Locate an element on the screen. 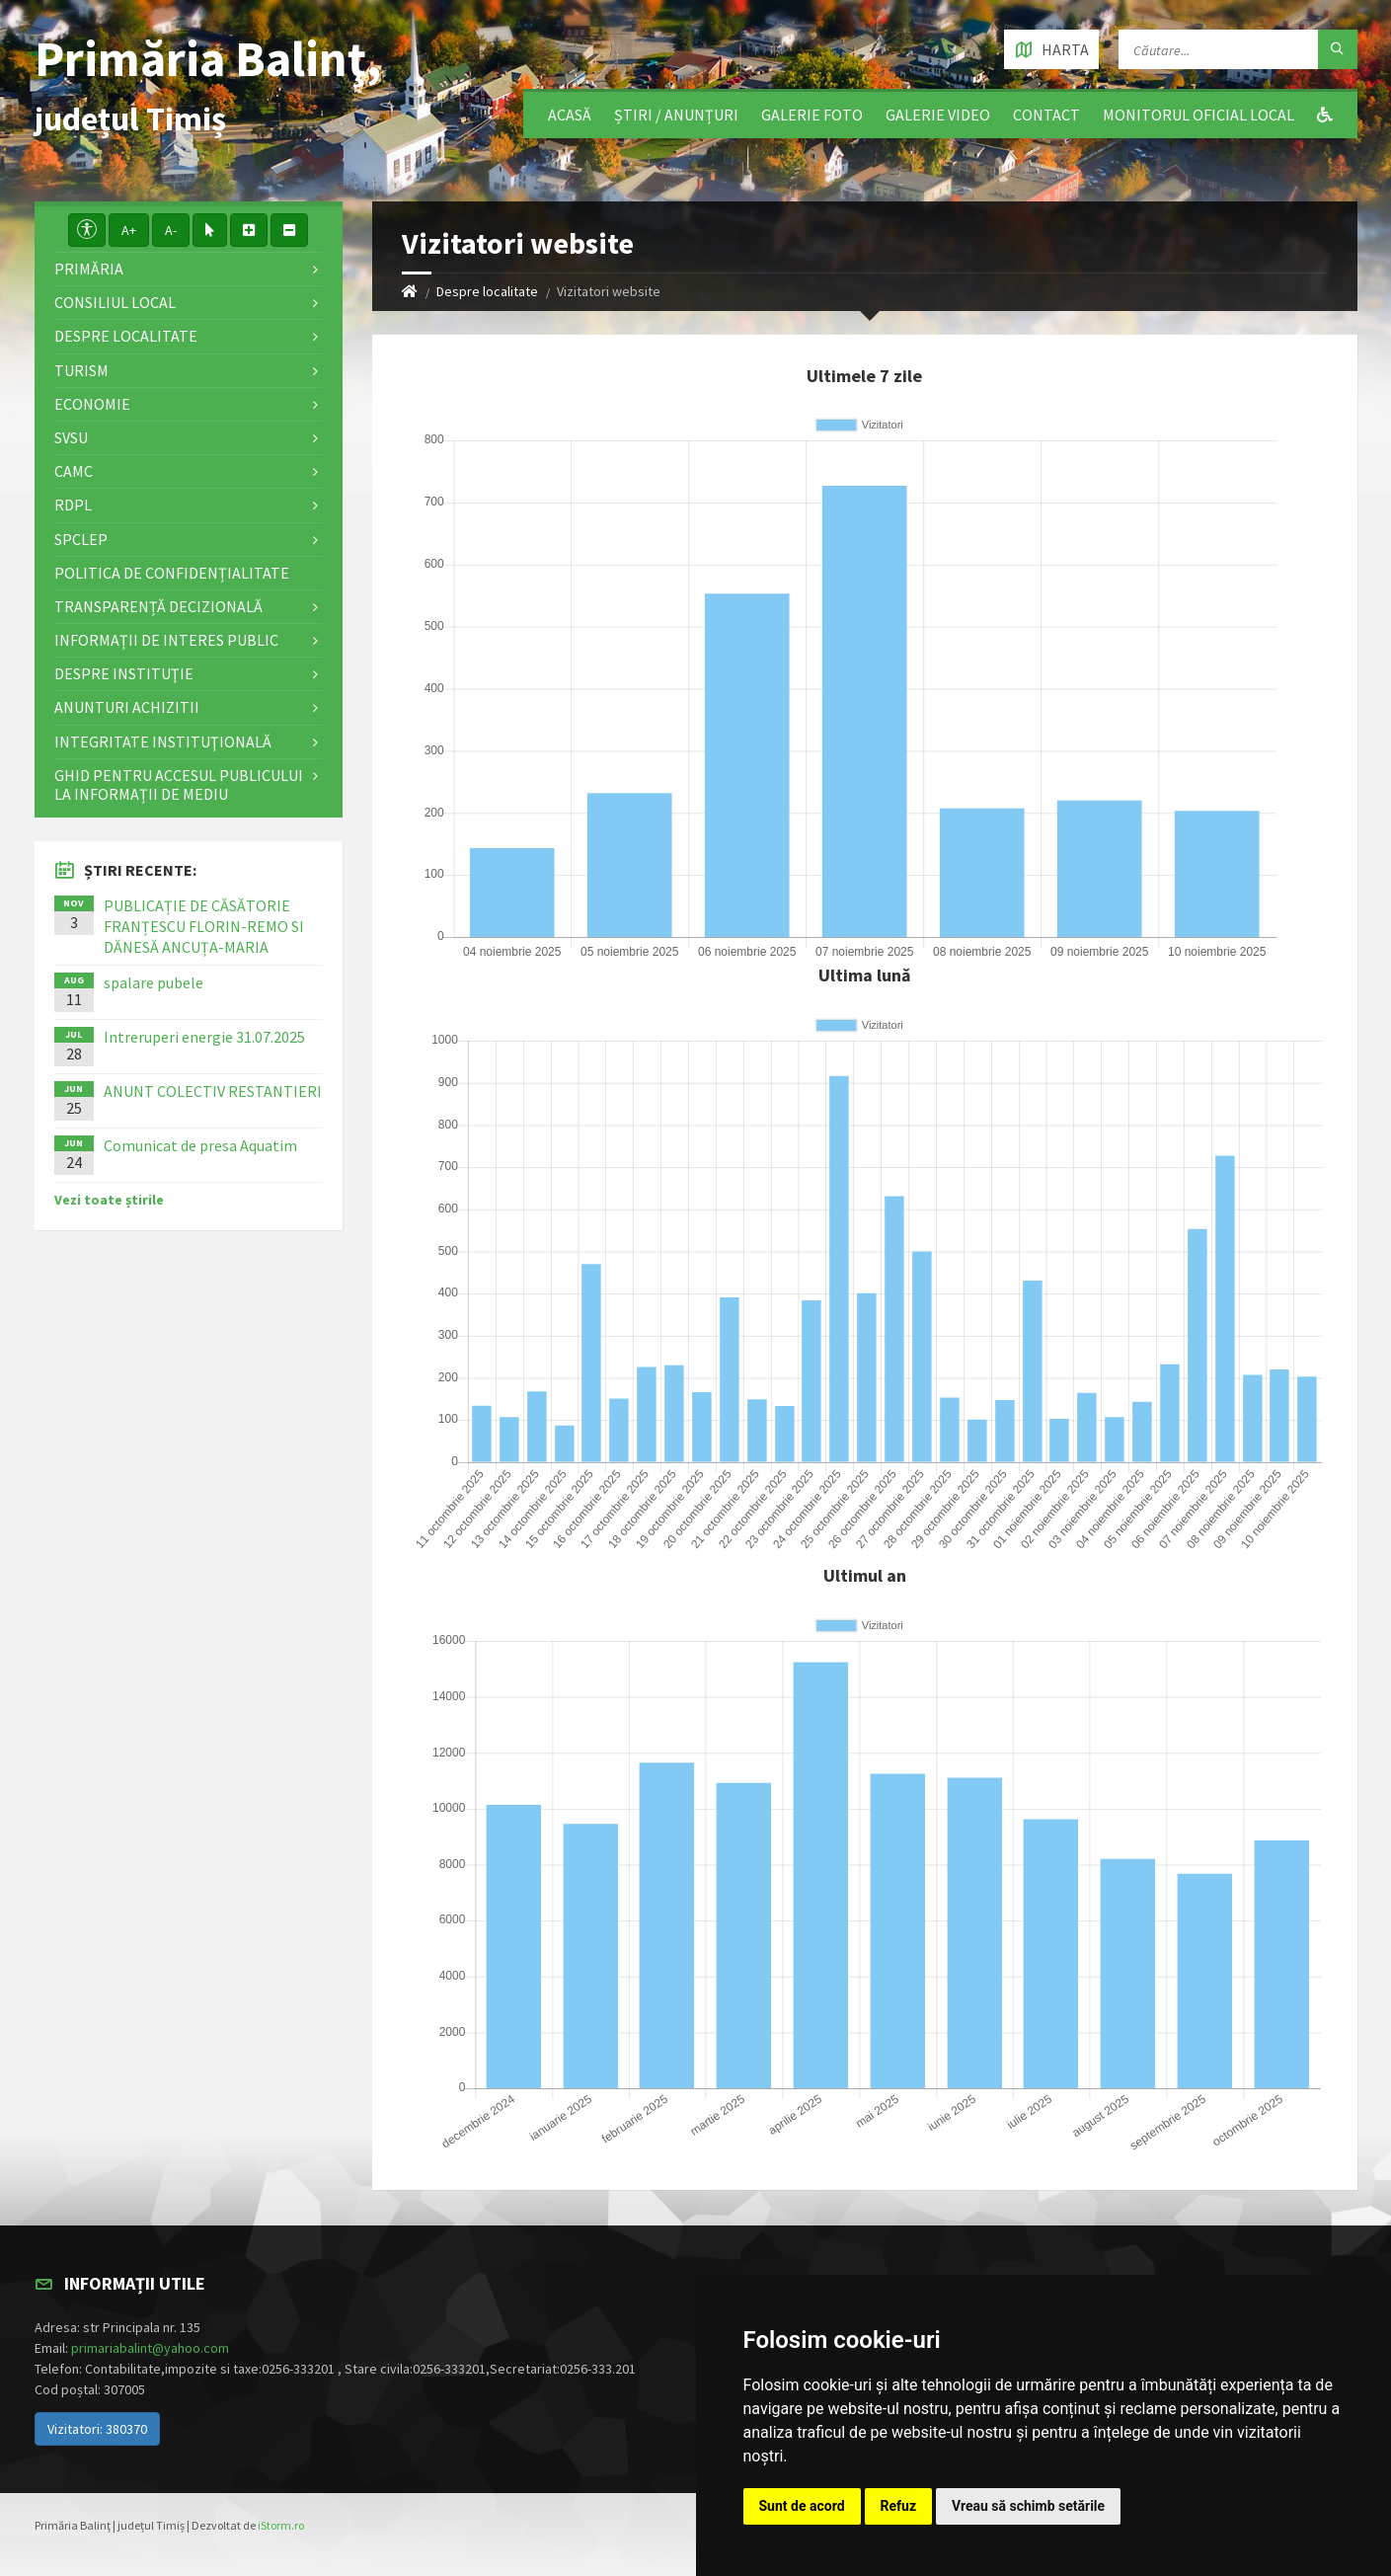 This screenshot has height=2576, width=1391. A- is located at coordinates (171, 230).